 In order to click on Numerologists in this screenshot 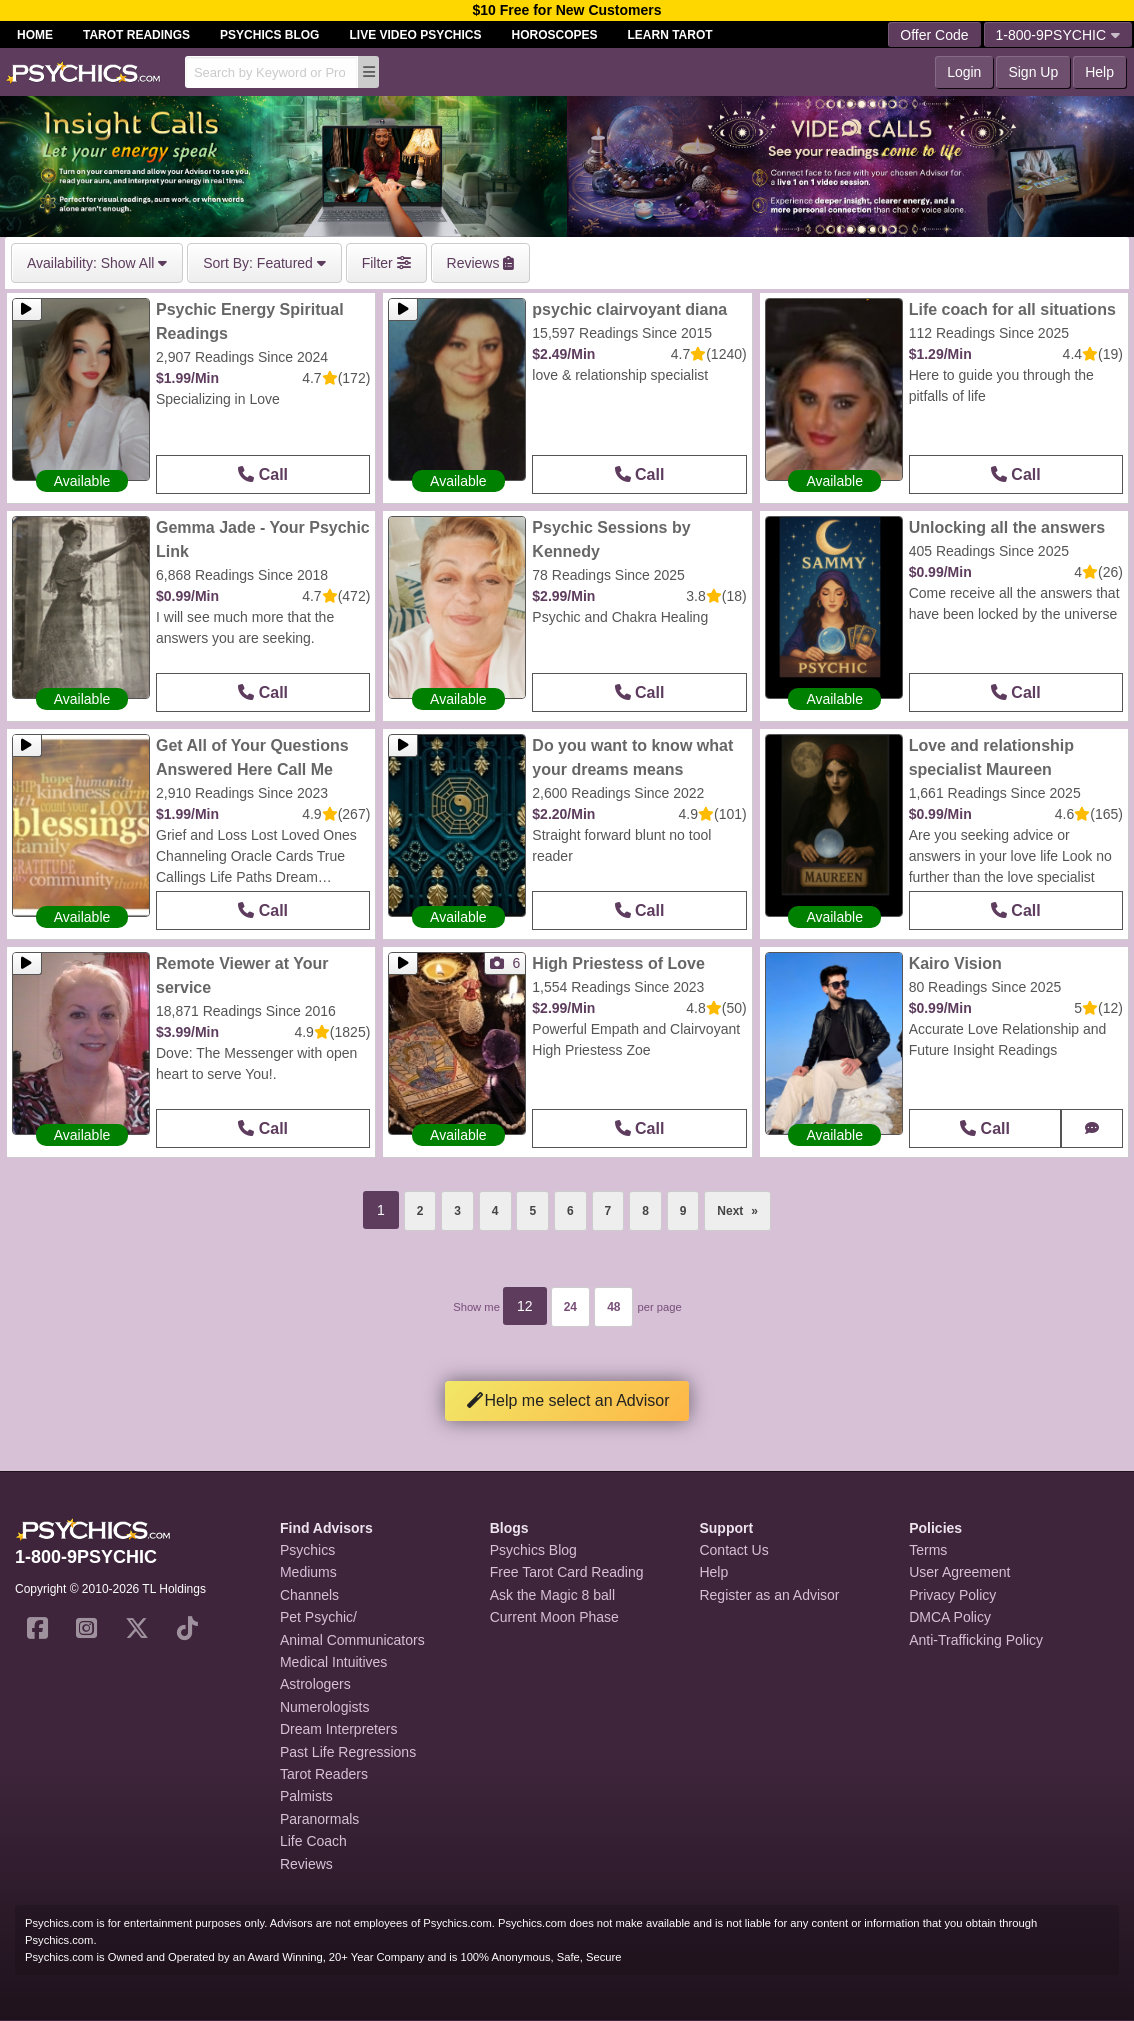, I will do `click(324, 1707)`.